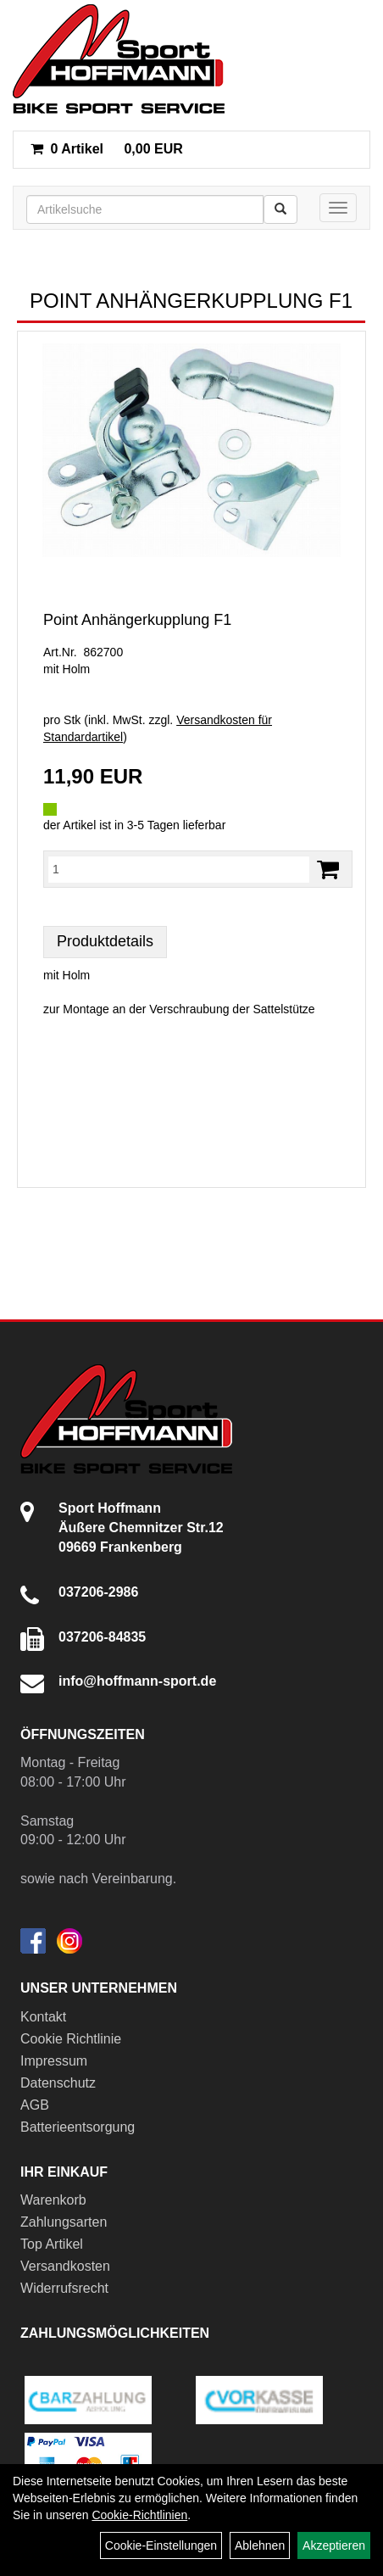  What do you see at coordinates (63, 2222) in the screenshot?
I see `Zahlungsarten` at bounding box center [63, 2222].